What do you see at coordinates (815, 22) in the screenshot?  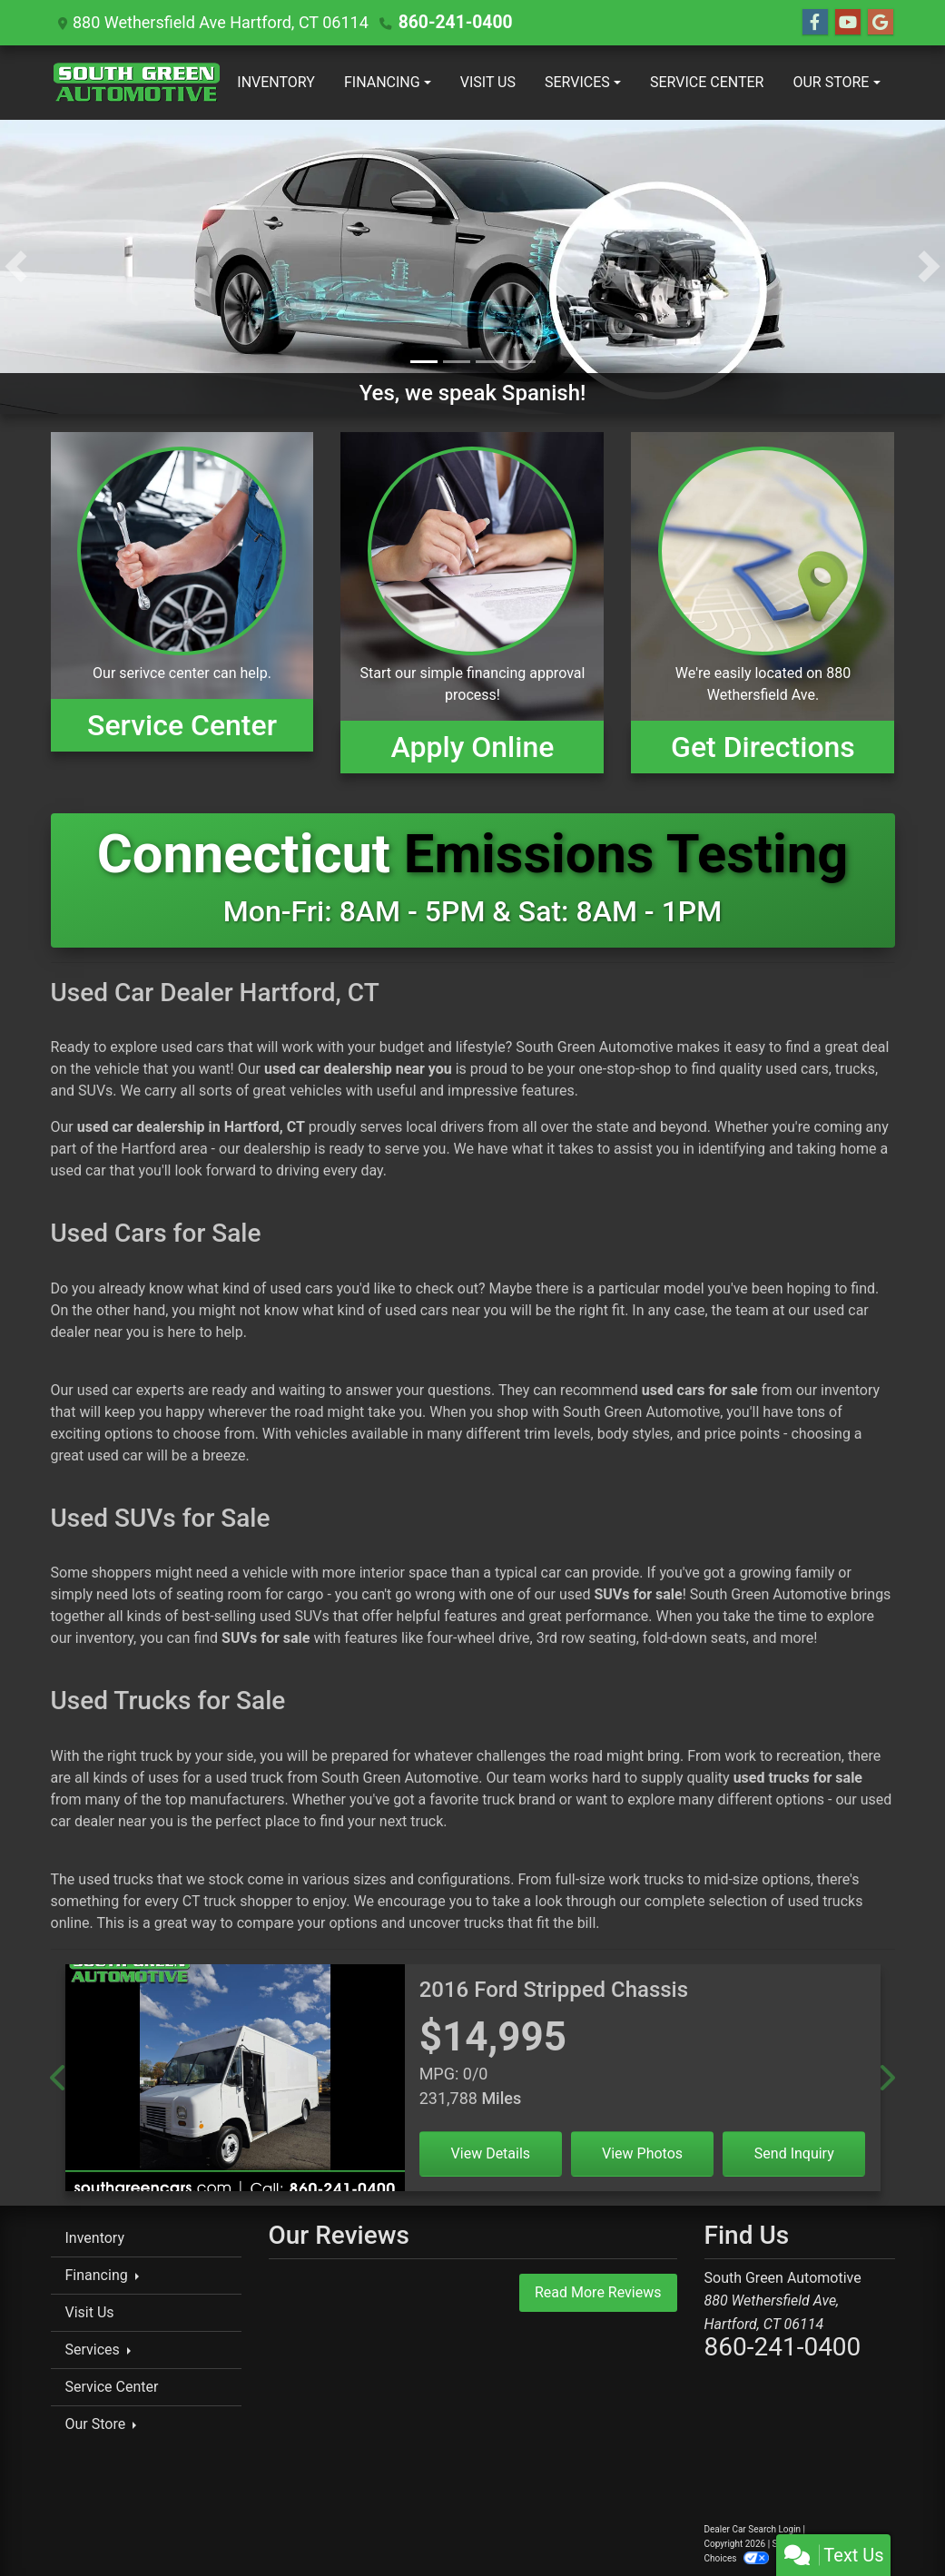 I see `[Follow Us on Facebook]` at bounding box center [815, 22].